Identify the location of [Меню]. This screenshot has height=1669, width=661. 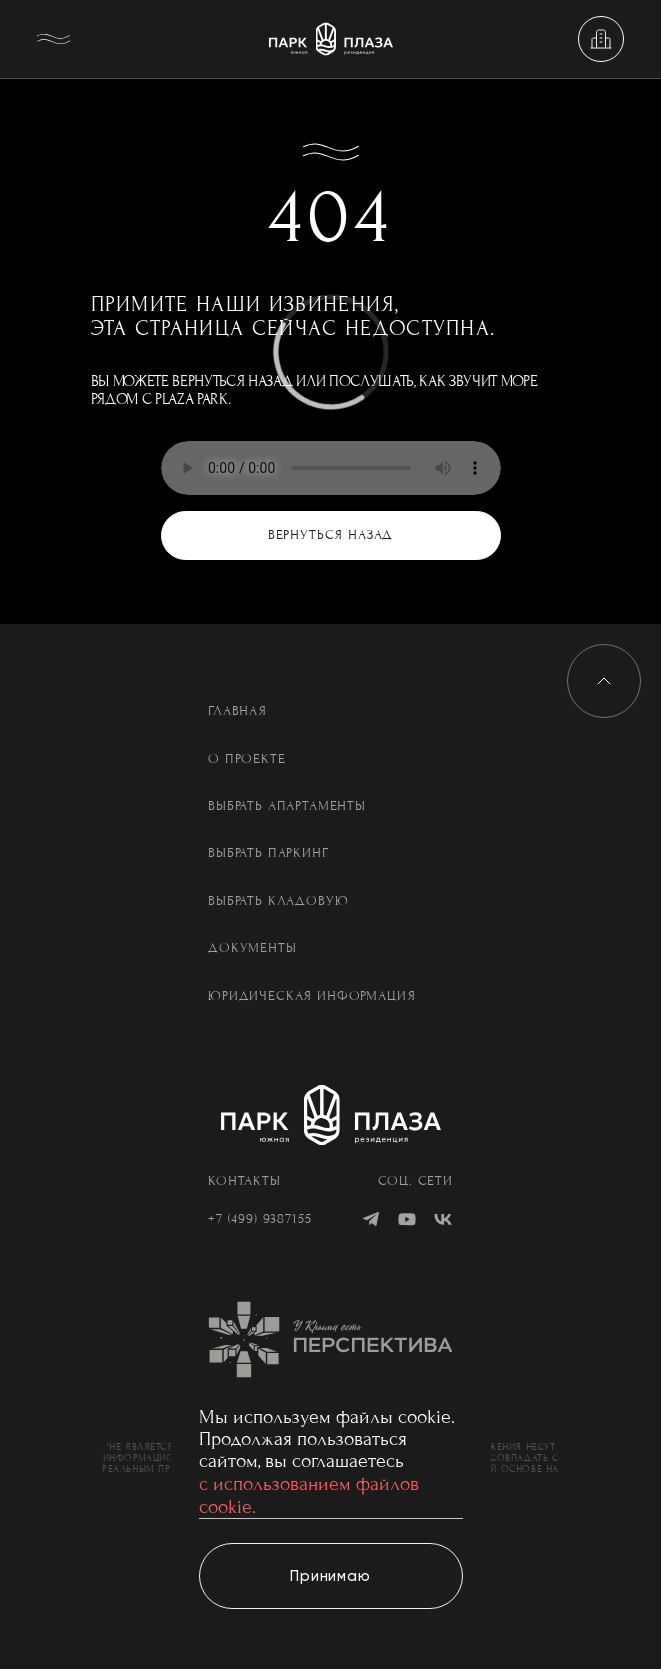
(60, 39).